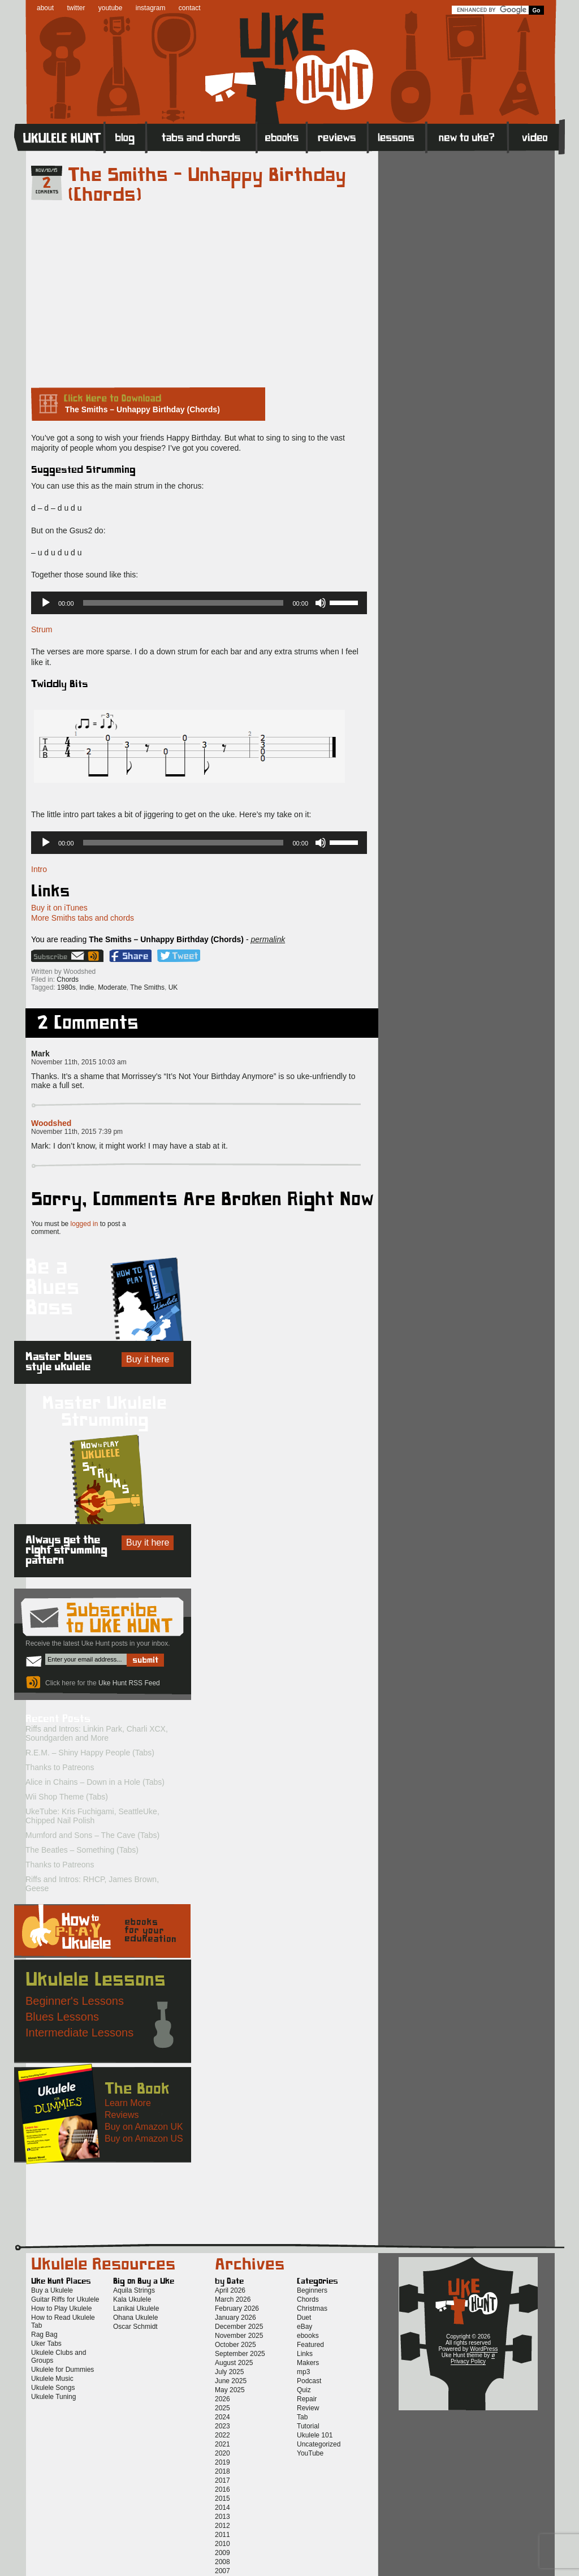 The height and width of the screenshot is (2576, 579). I want to click on More Smiths tabs and chords, so click(82, 917).